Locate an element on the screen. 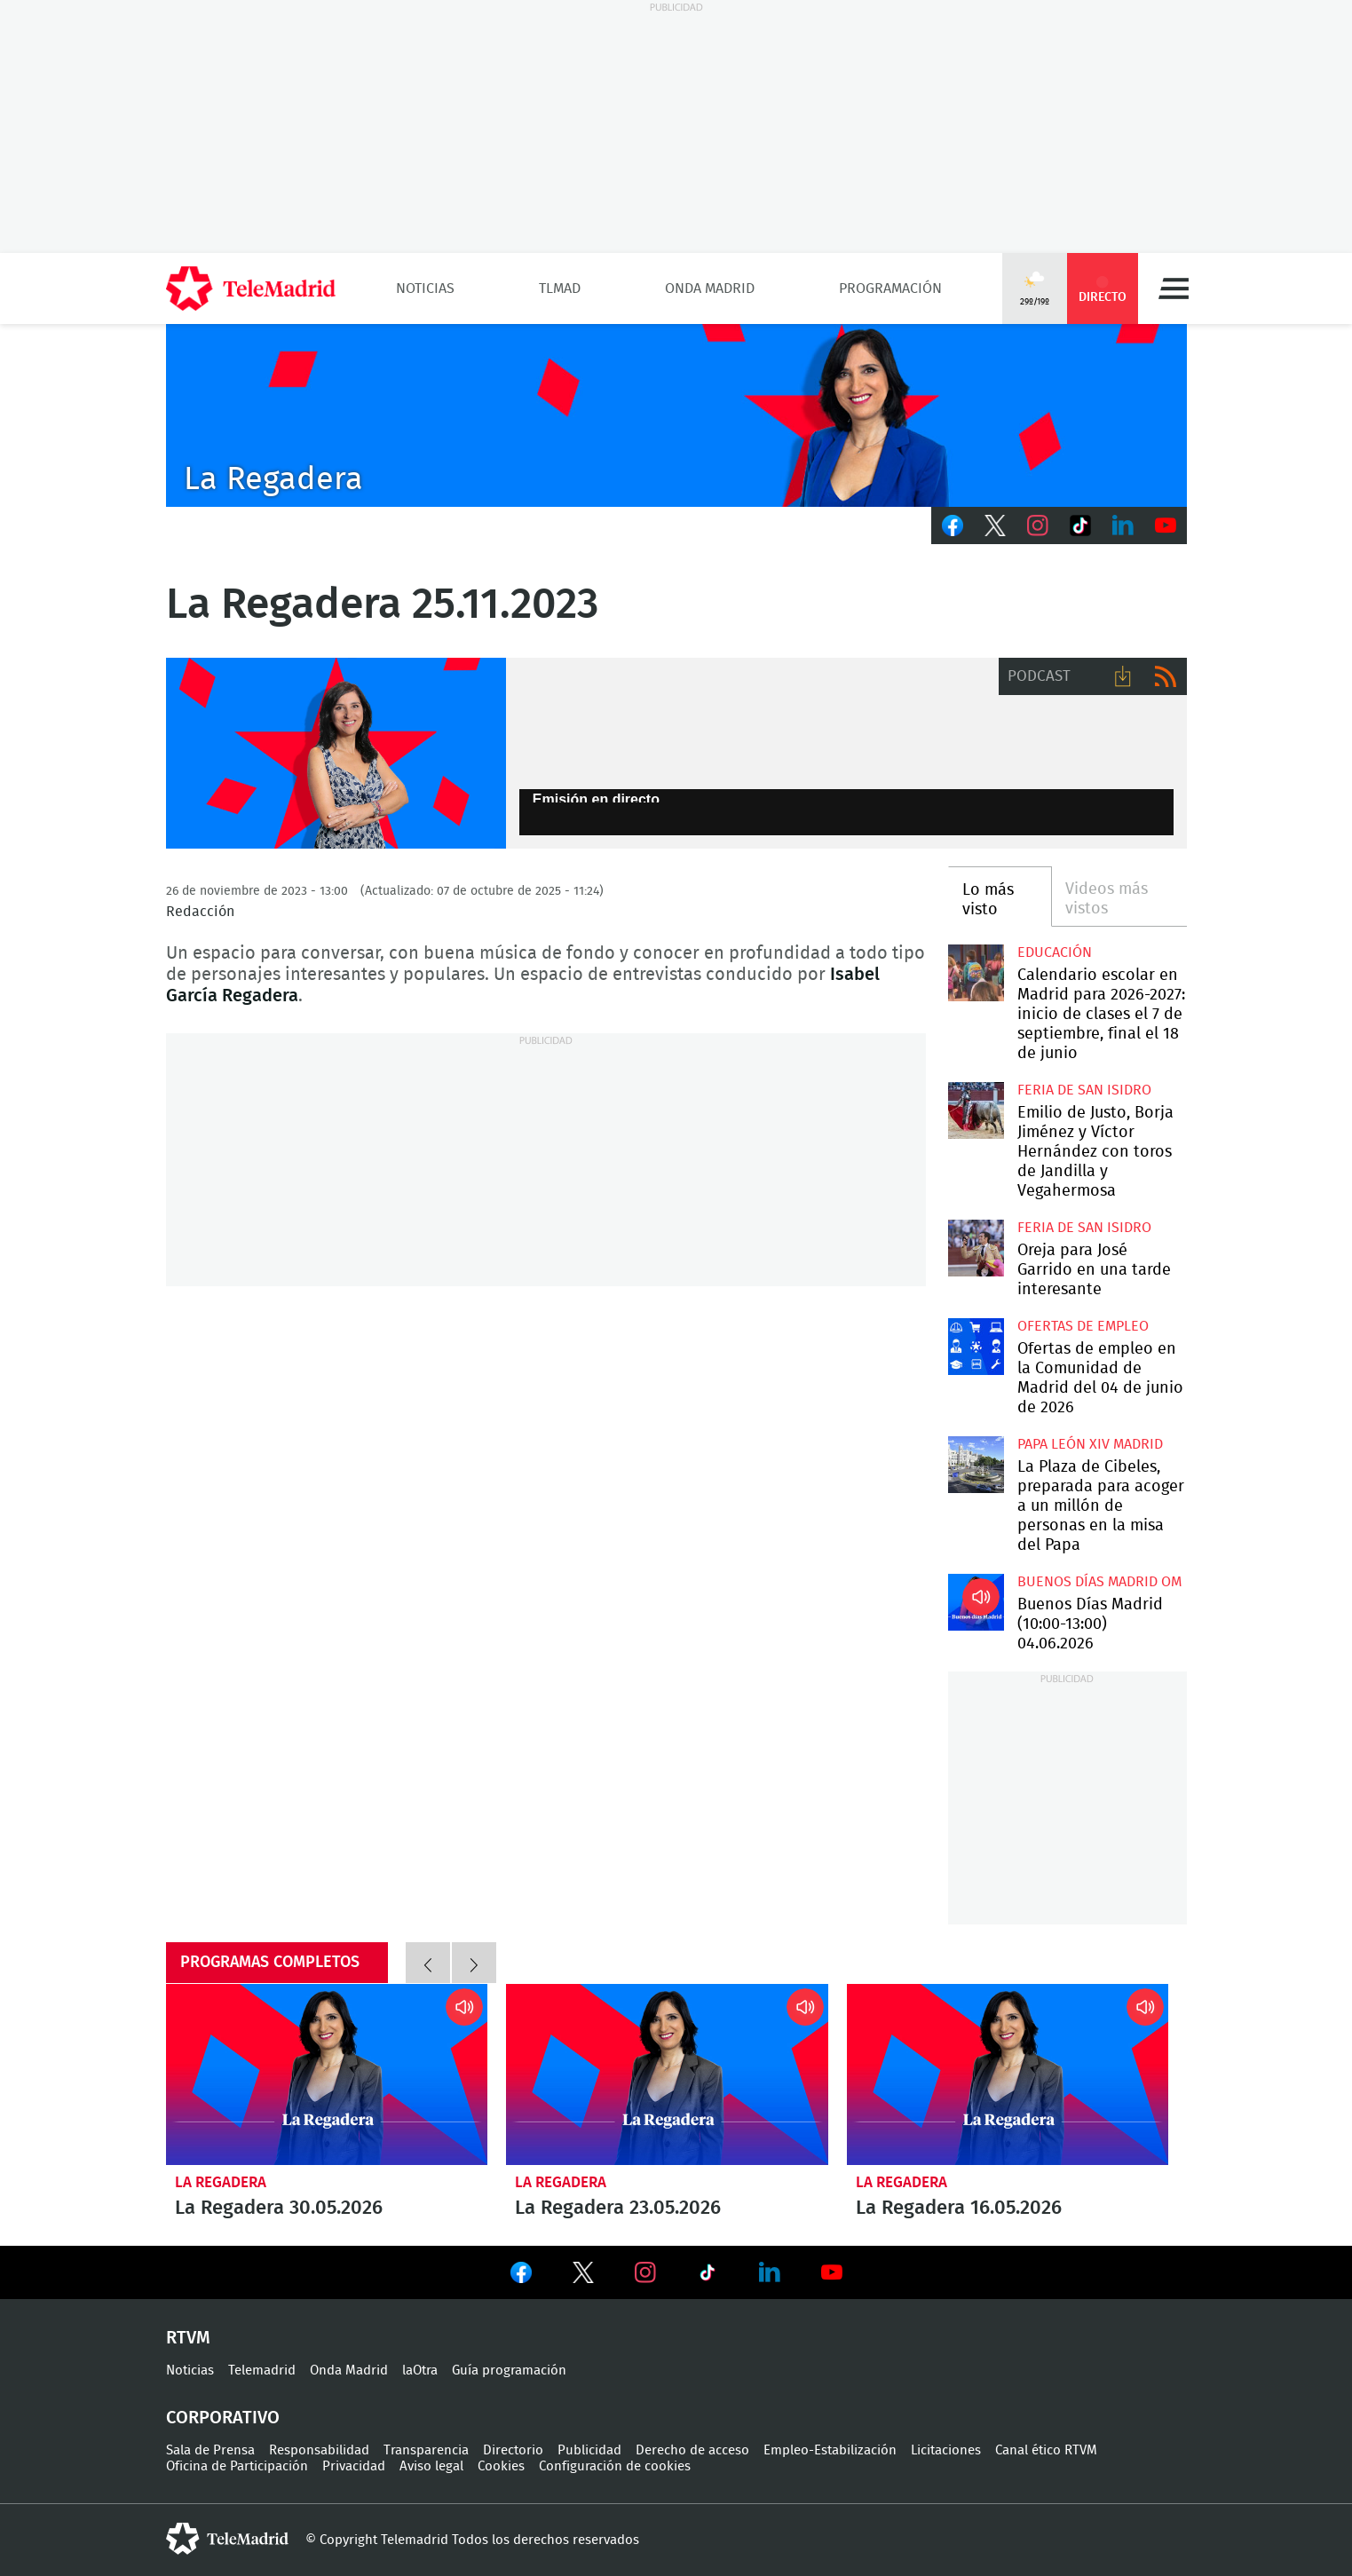 This screenshot has width=1352, height=2576. Calendario escolar en Madrid para 2026-2027: inicio de clases el 7 de septiembre, final el 18 de junio is located at coordinates (976, 972).